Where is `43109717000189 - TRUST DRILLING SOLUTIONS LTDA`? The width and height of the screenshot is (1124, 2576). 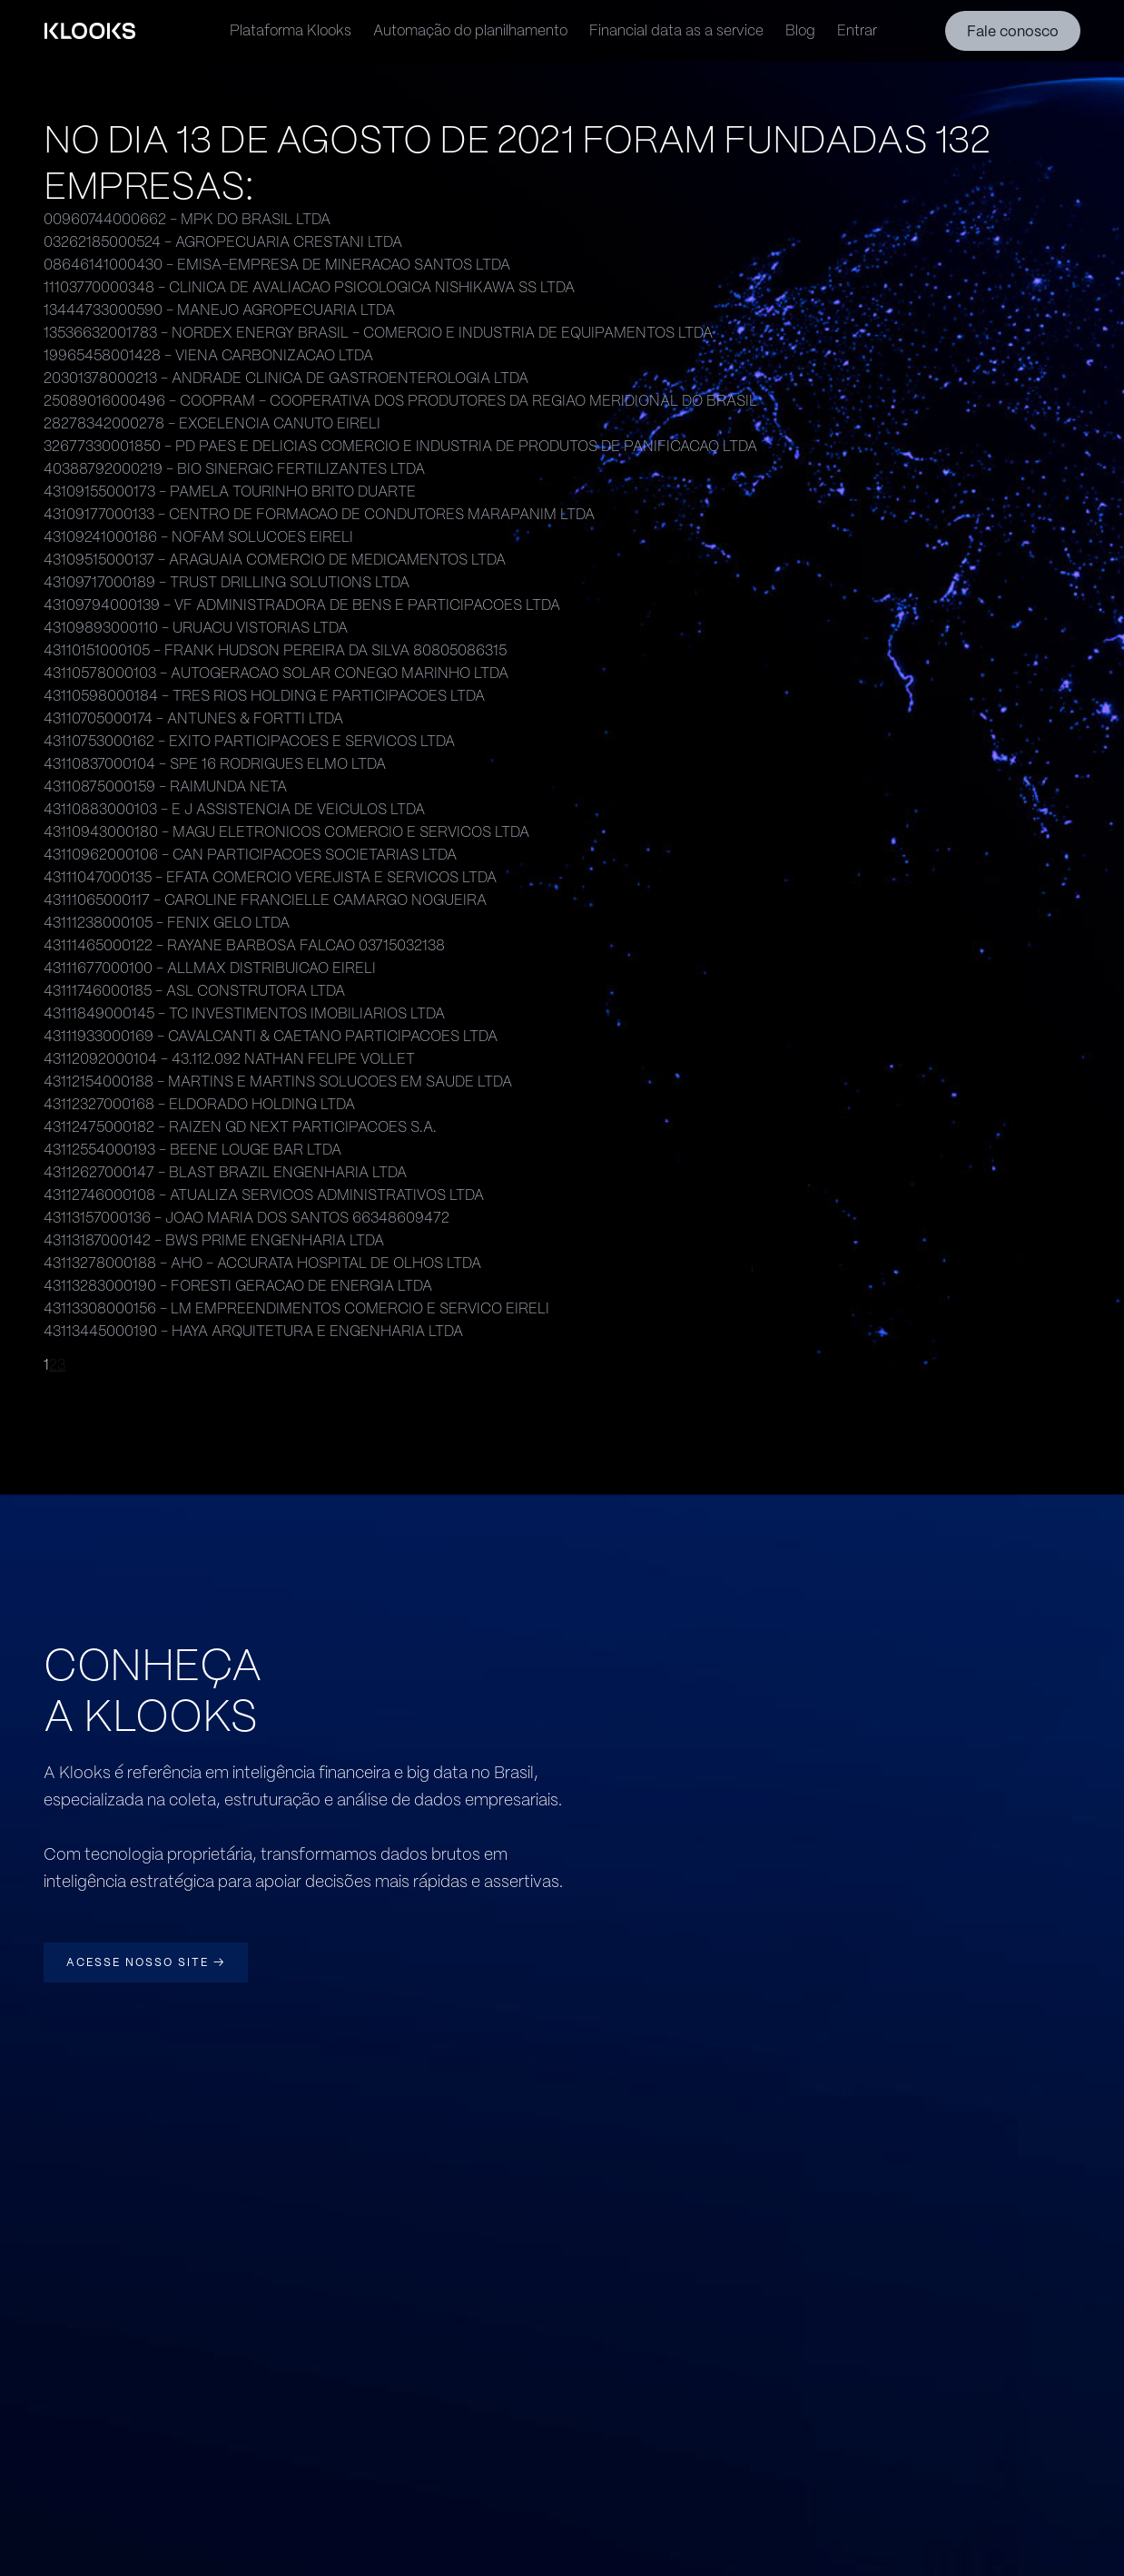 43109717000189 - TRUST DRILLING SOLUTIONS LTDA is located at coordinates (226, 582).